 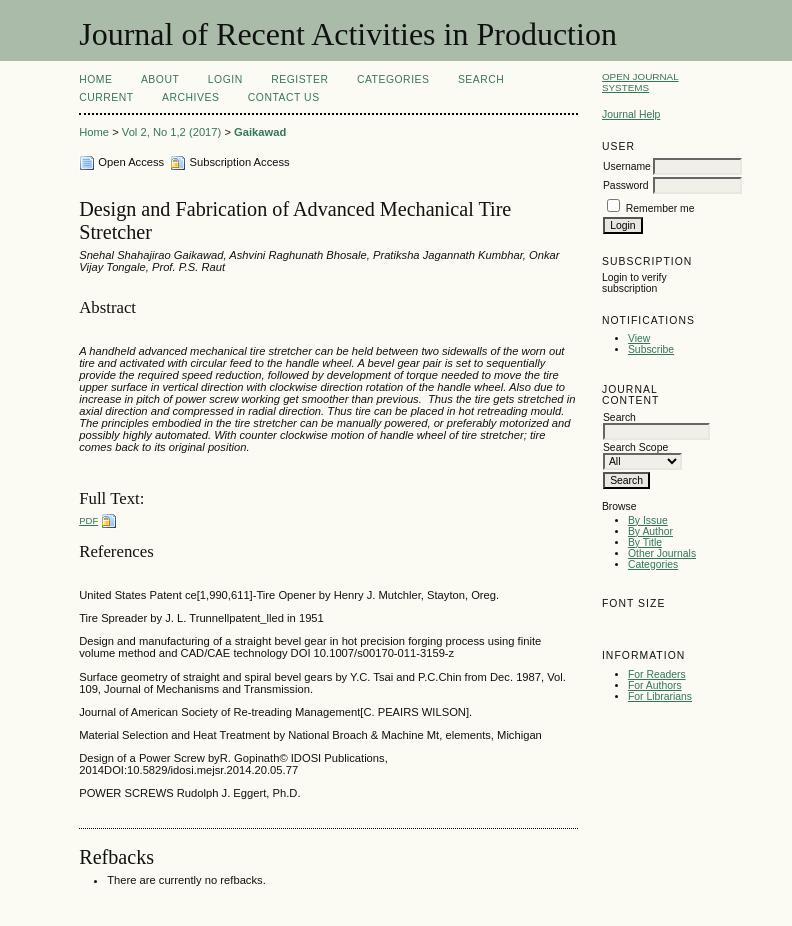 What do you see at coordinates (650, 531) in the screenshot?
I see `By Author` at bounding box center [650, 531].